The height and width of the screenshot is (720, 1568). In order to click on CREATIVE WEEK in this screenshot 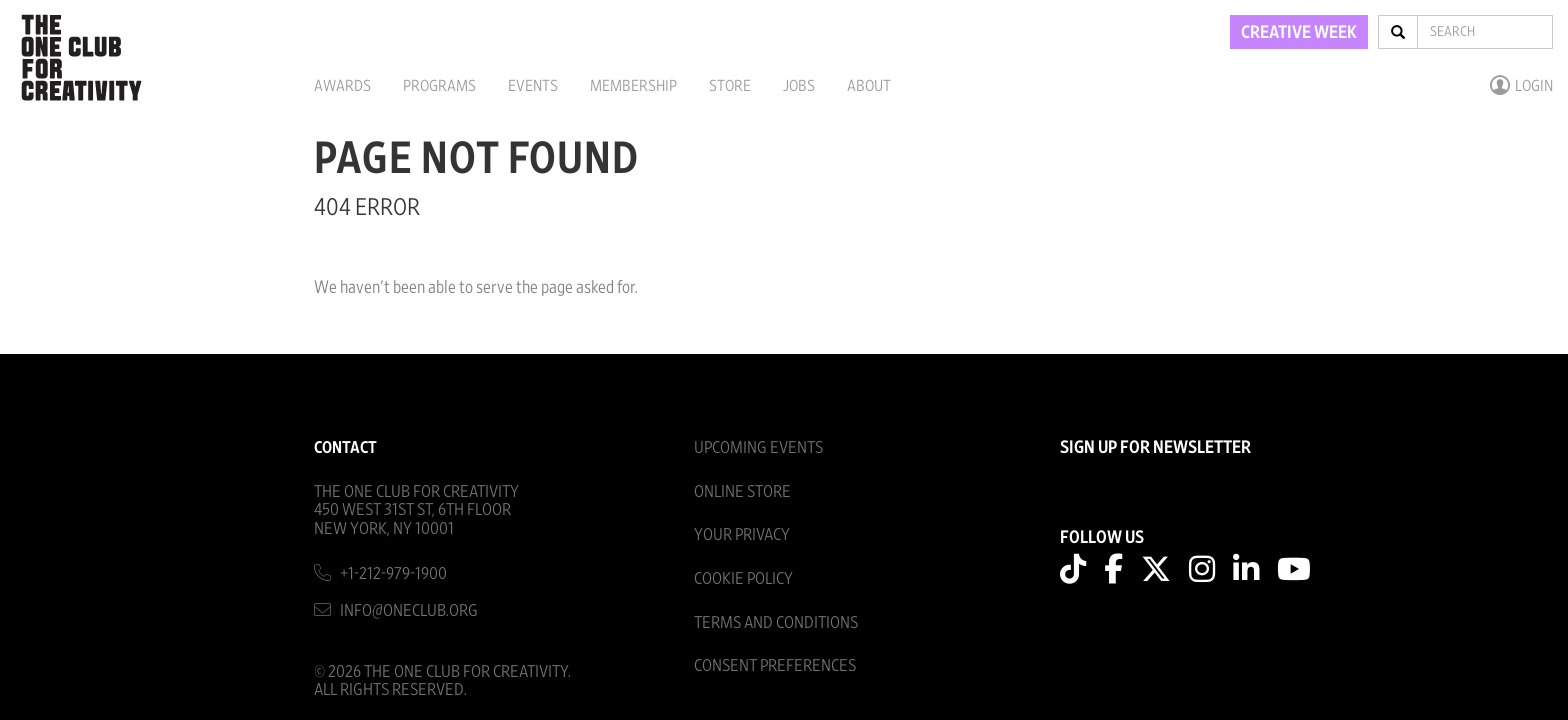, I will do `click(1299, 33)`.